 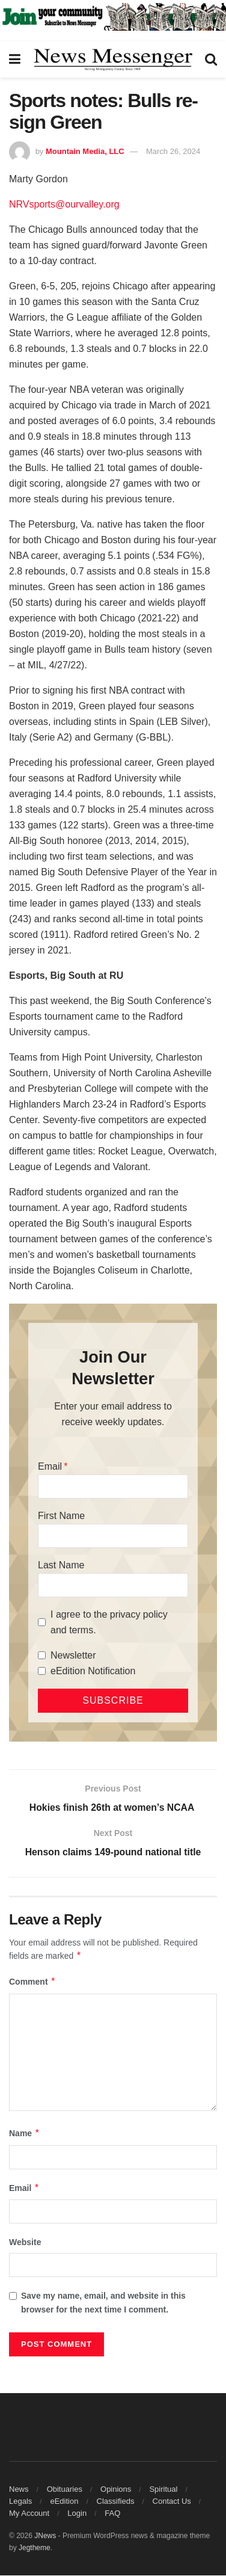 What do you see at coordinates (116, 2501) in the screenshot?
I see `Classifieds` at bounding box center [116, 2501].